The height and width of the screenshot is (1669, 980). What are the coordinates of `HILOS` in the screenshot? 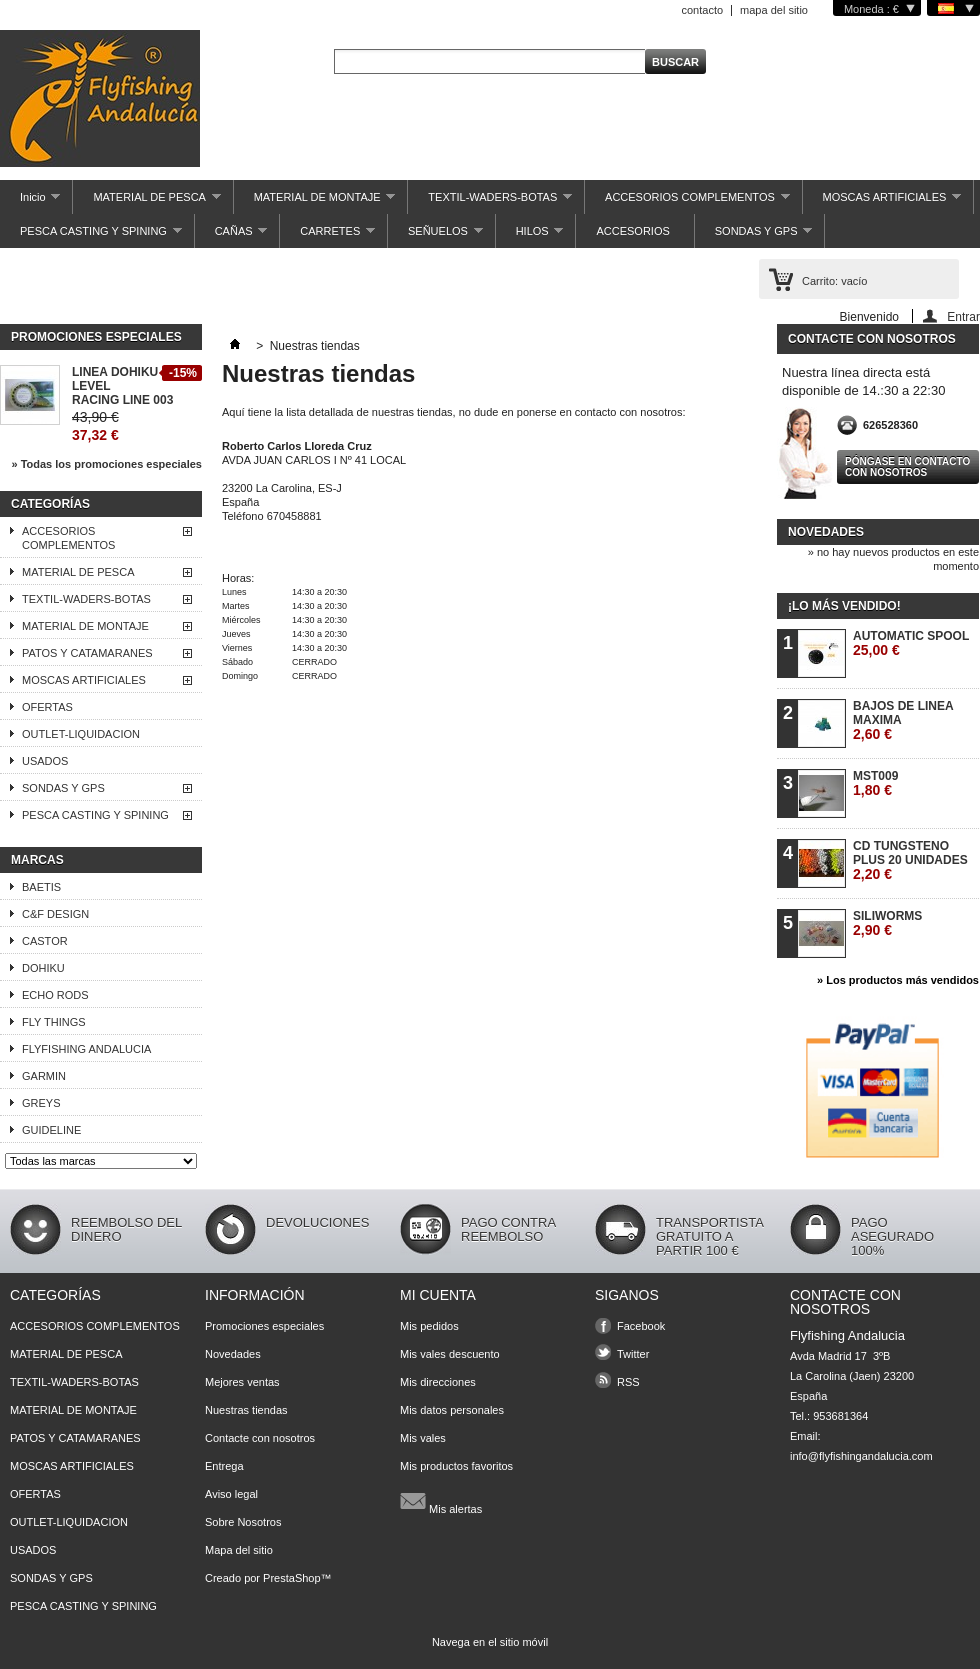 It's located at (530, 236).